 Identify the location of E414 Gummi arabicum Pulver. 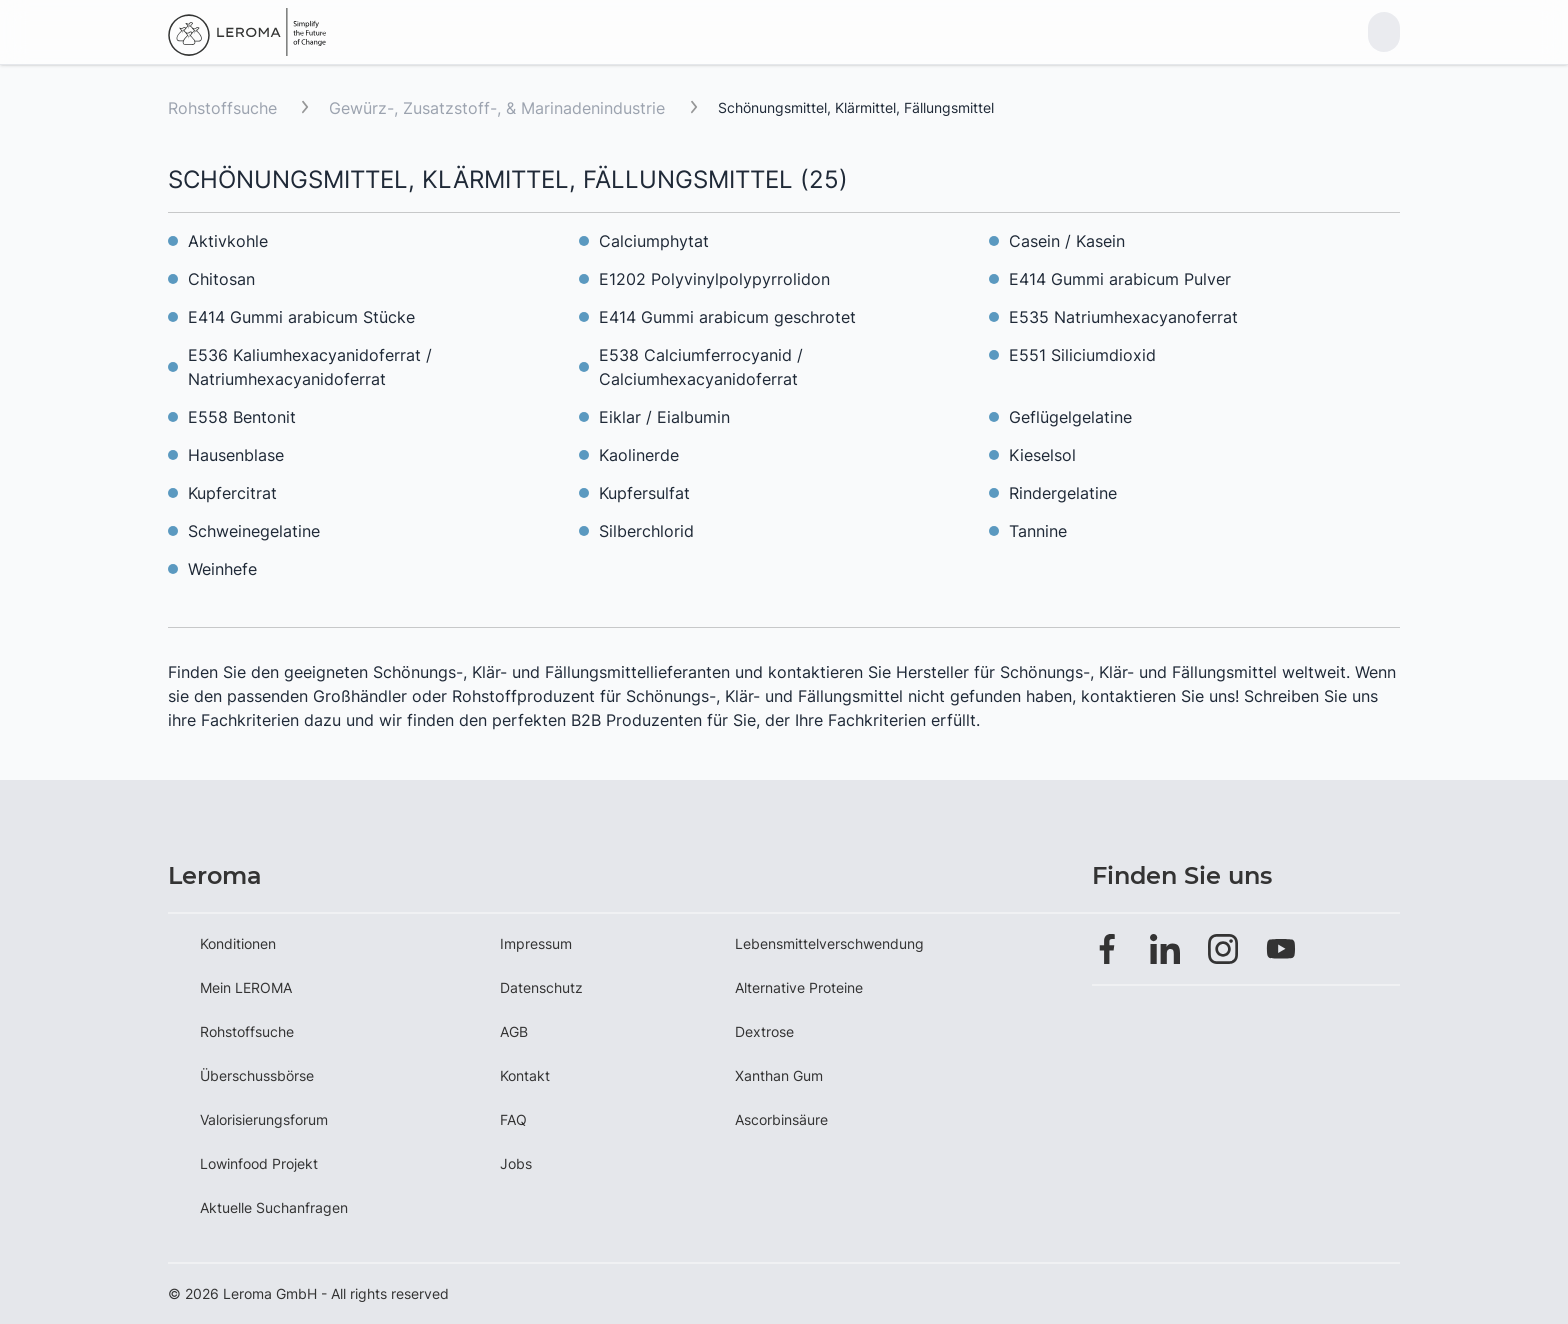
(1120, 279).